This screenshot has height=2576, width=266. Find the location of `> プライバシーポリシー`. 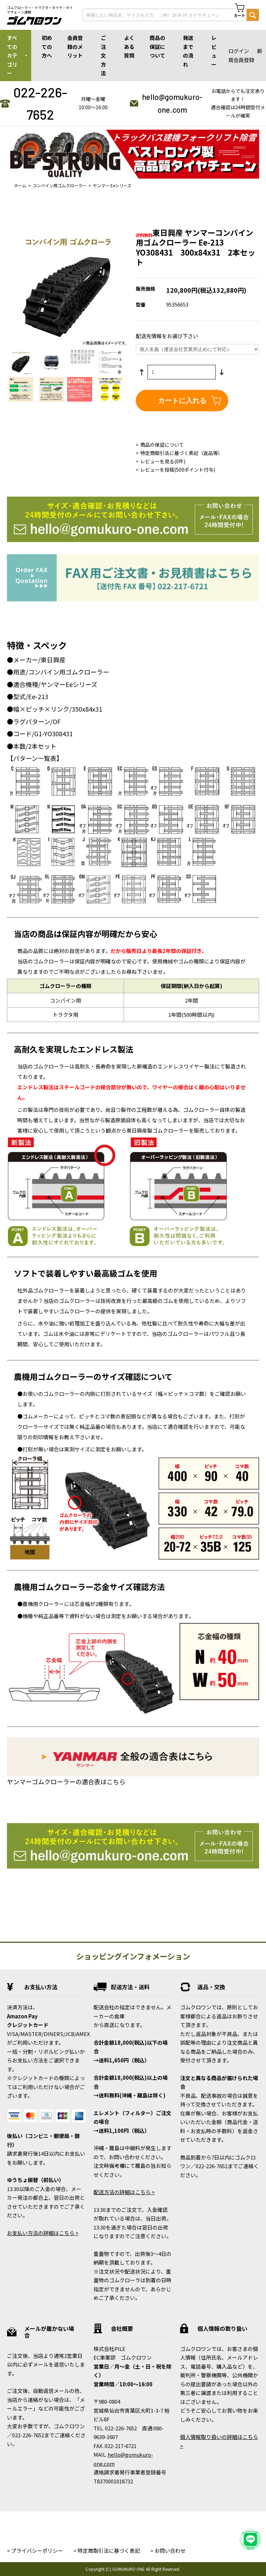

> プライバシーポリシー is located at coordinates (35, 2550).